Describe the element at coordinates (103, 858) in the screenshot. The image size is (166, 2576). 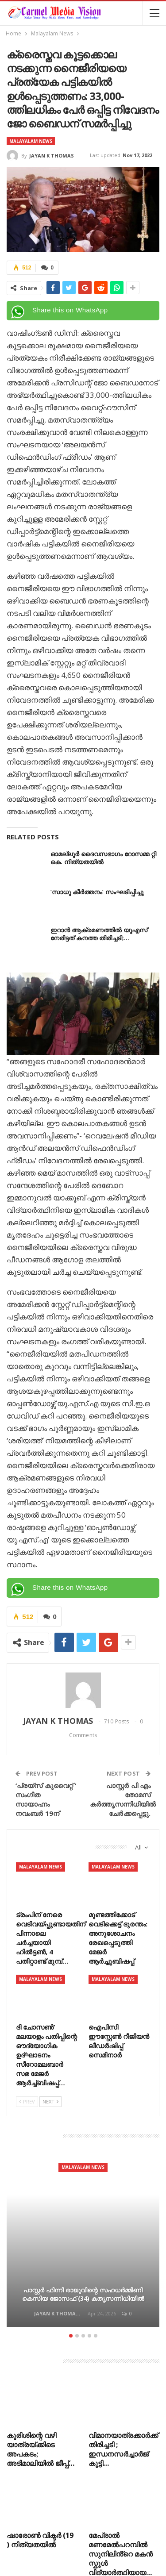
I see `ഓമല്ലൂർ ദൈവസഭാഗം റോസമ്മ റ്റി കെ. നിത്യതയിൽ` at that location.